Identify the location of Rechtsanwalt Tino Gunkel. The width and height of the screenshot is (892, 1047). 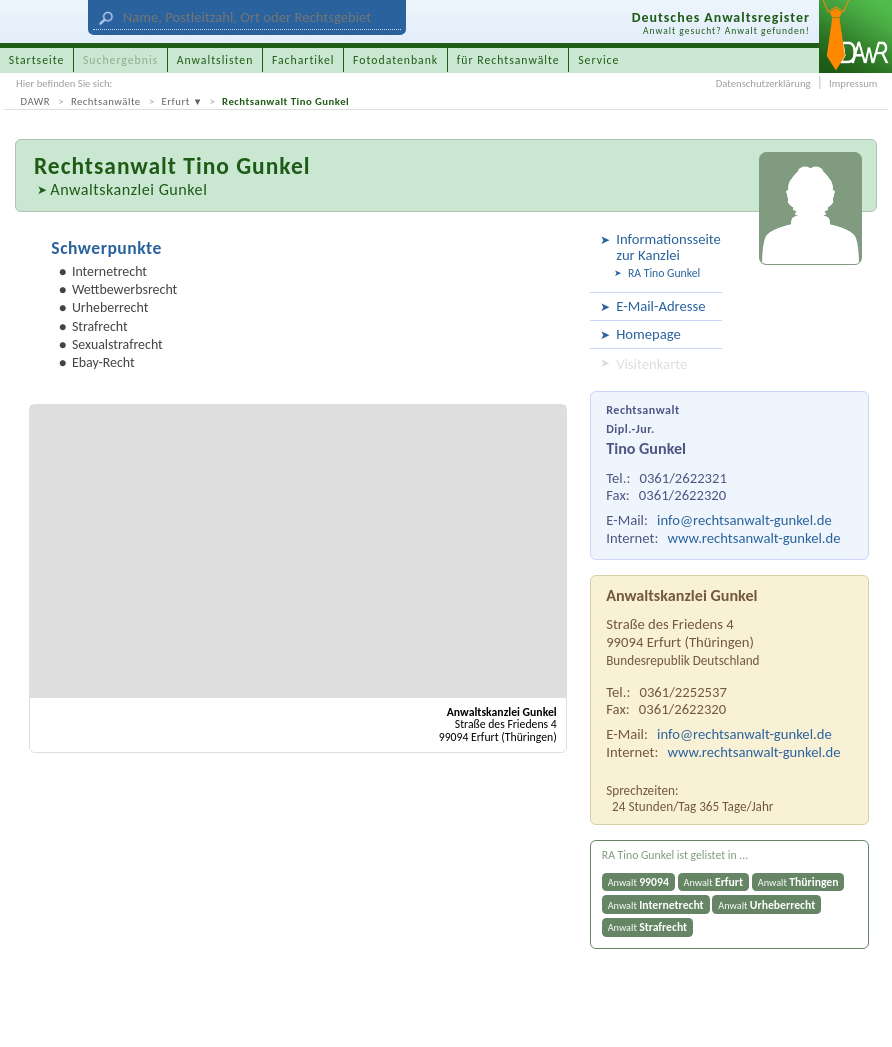
(285, 101).